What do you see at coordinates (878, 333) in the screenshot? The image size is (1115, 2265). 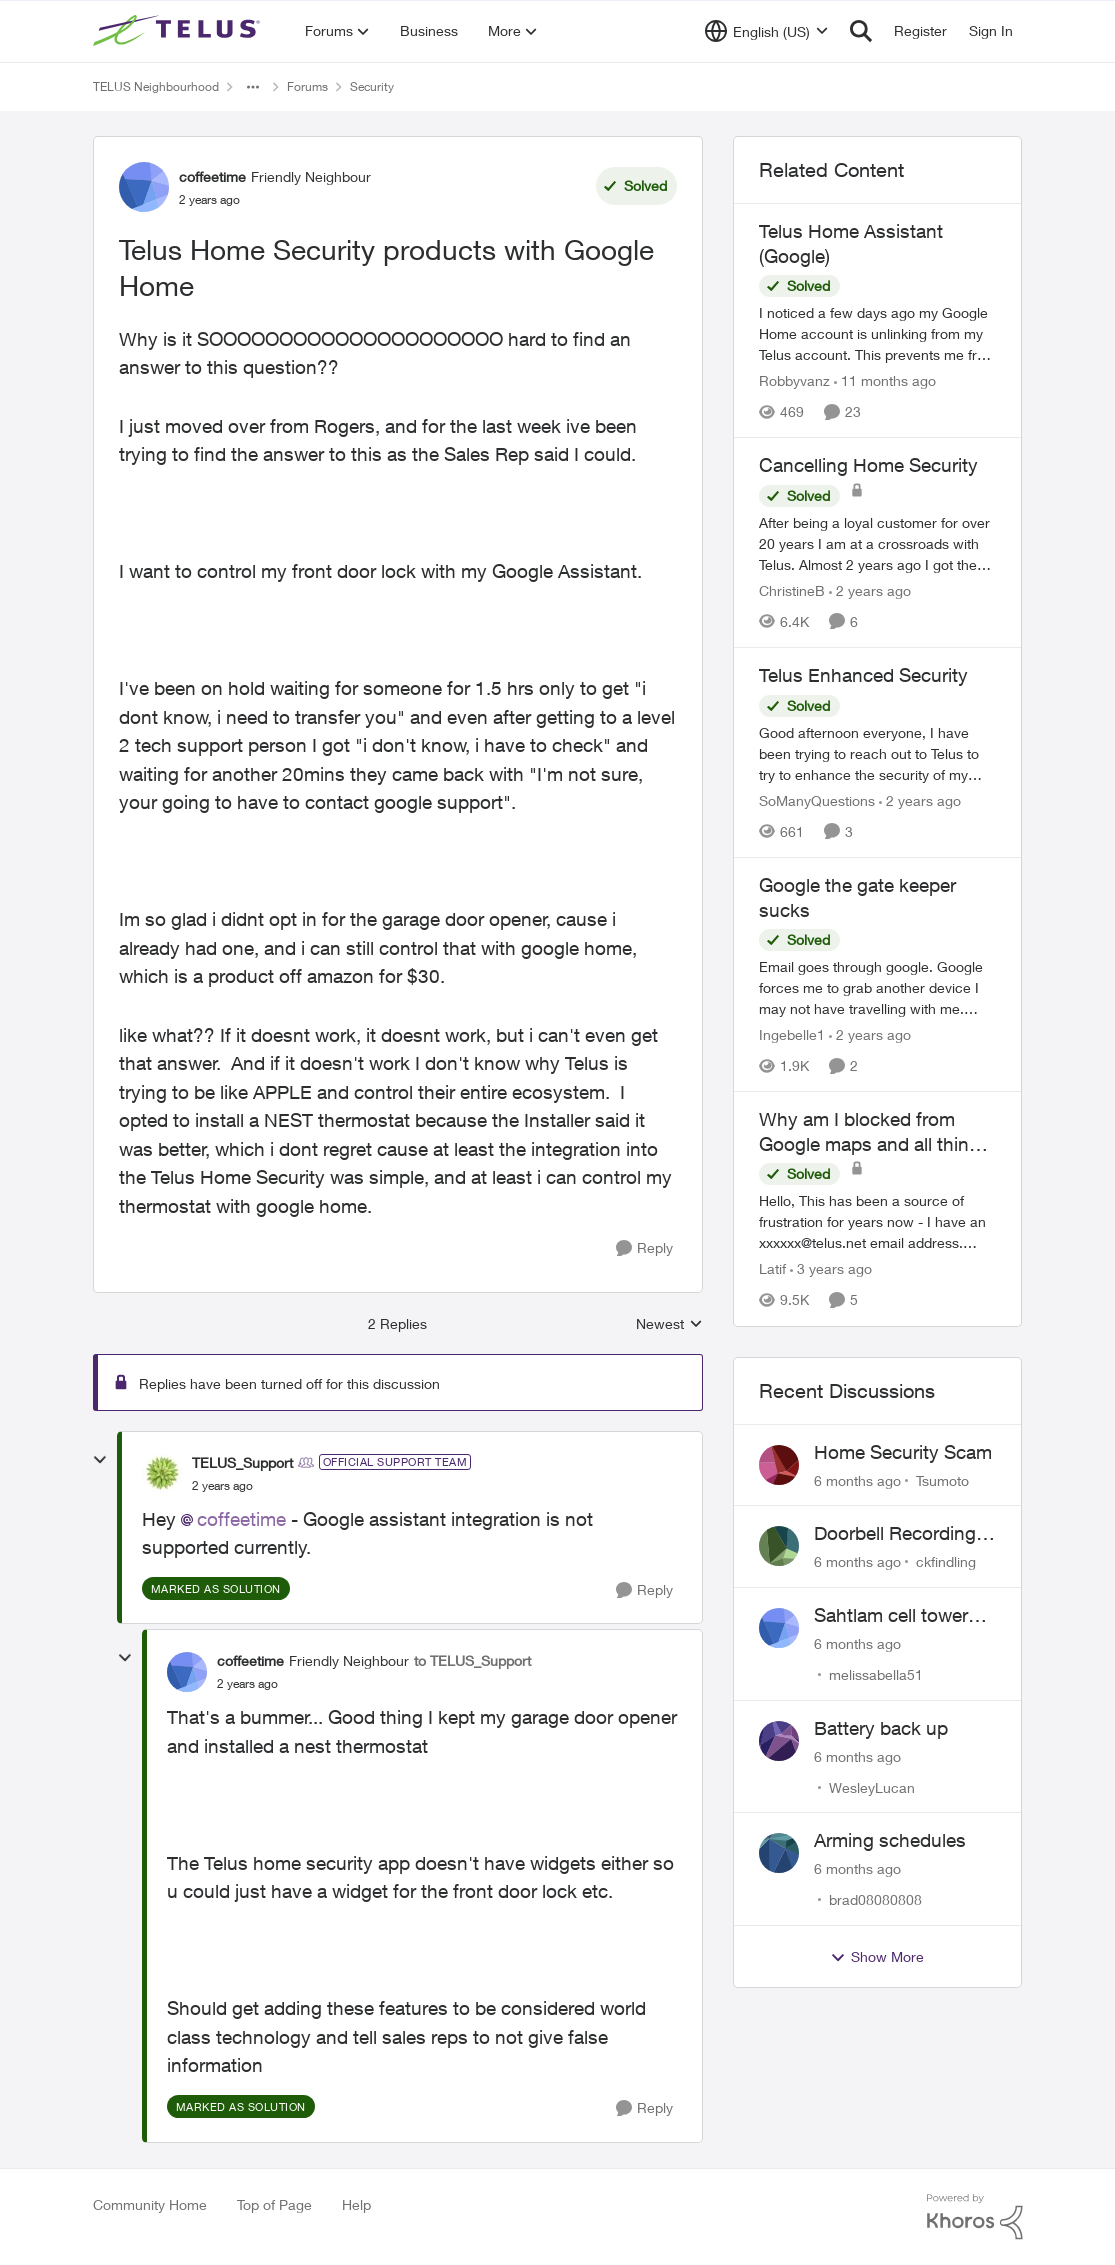 I see `[Telus Home Assistant (Google)]` at bounding box center [878, 333].